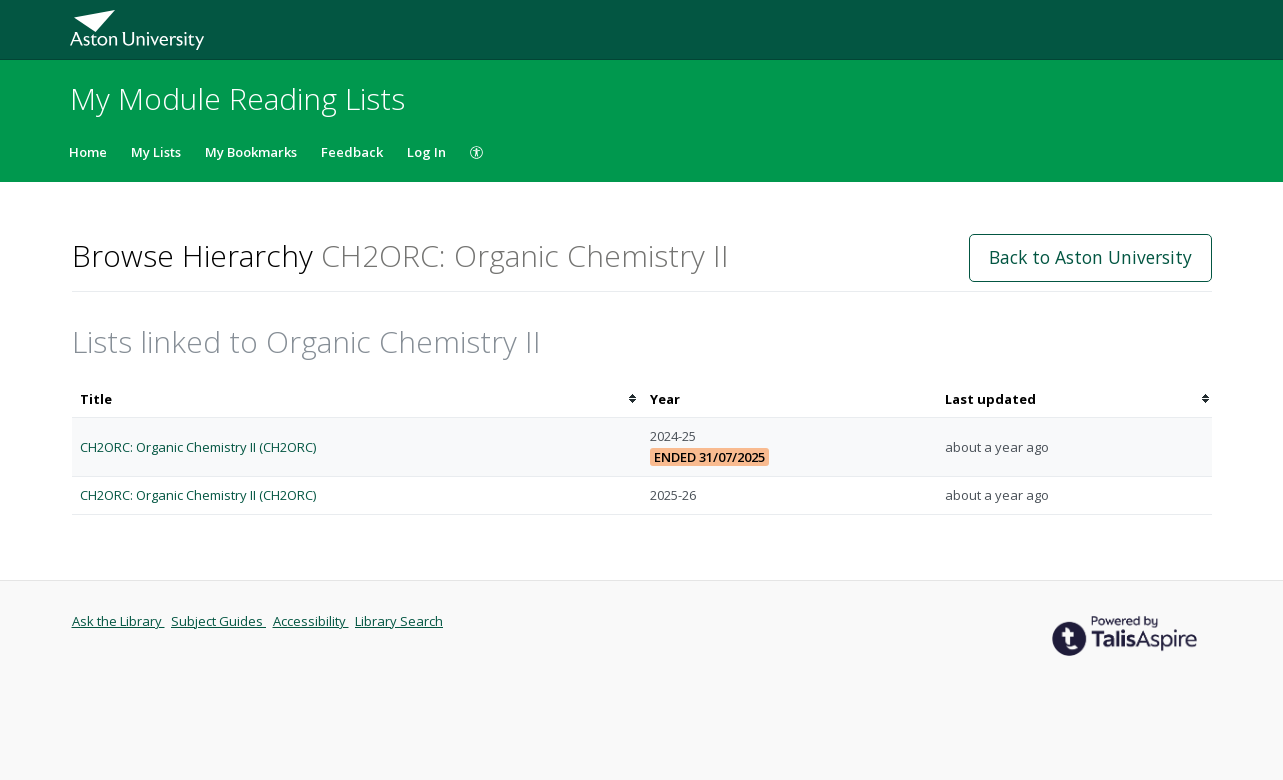 Image resolution: width=1283 pixels, height=780 pixels. What do you see at coordinates (1090, 257) in the screenshot?
I see `Back to Aston University` at bounding box center [1090, 257].